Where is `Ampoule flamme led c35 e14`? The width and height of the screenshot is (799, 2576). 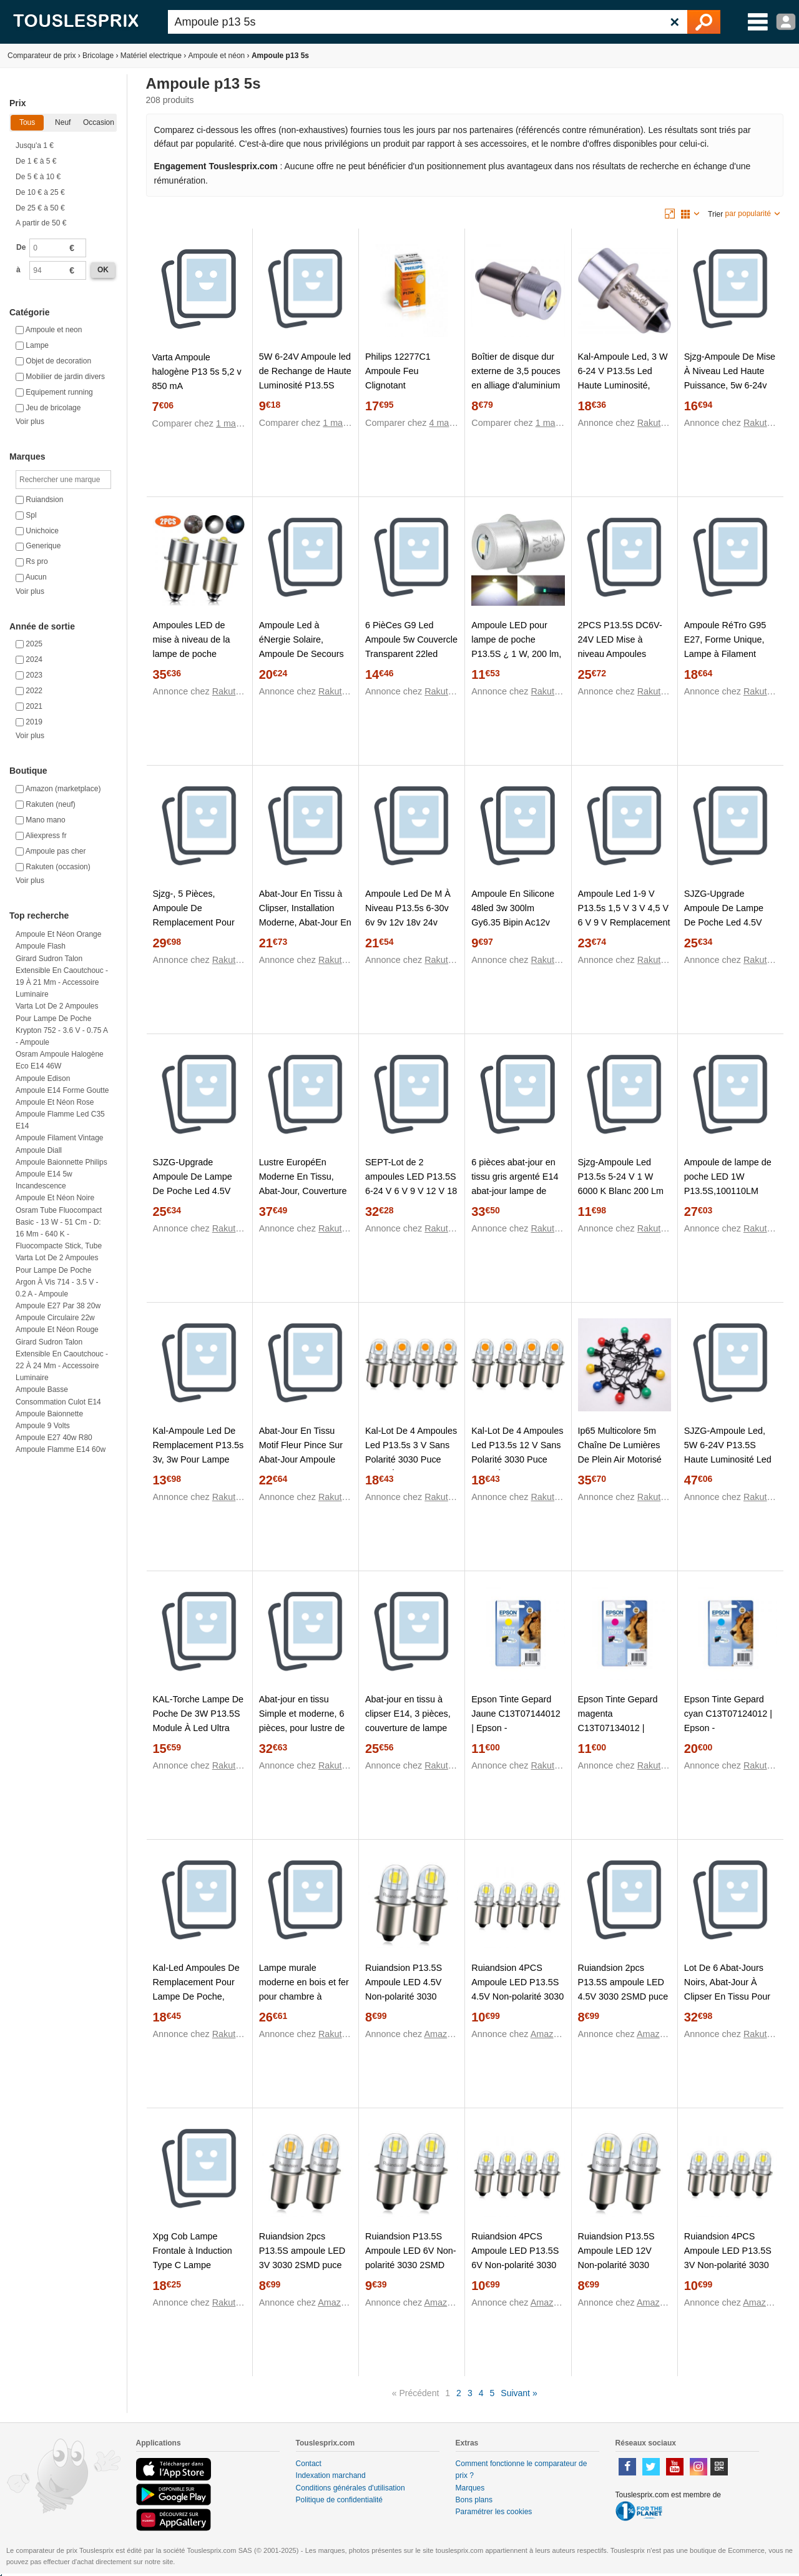 Ampoule flamme led c35 e14 is located at coordinates (60, 1120).